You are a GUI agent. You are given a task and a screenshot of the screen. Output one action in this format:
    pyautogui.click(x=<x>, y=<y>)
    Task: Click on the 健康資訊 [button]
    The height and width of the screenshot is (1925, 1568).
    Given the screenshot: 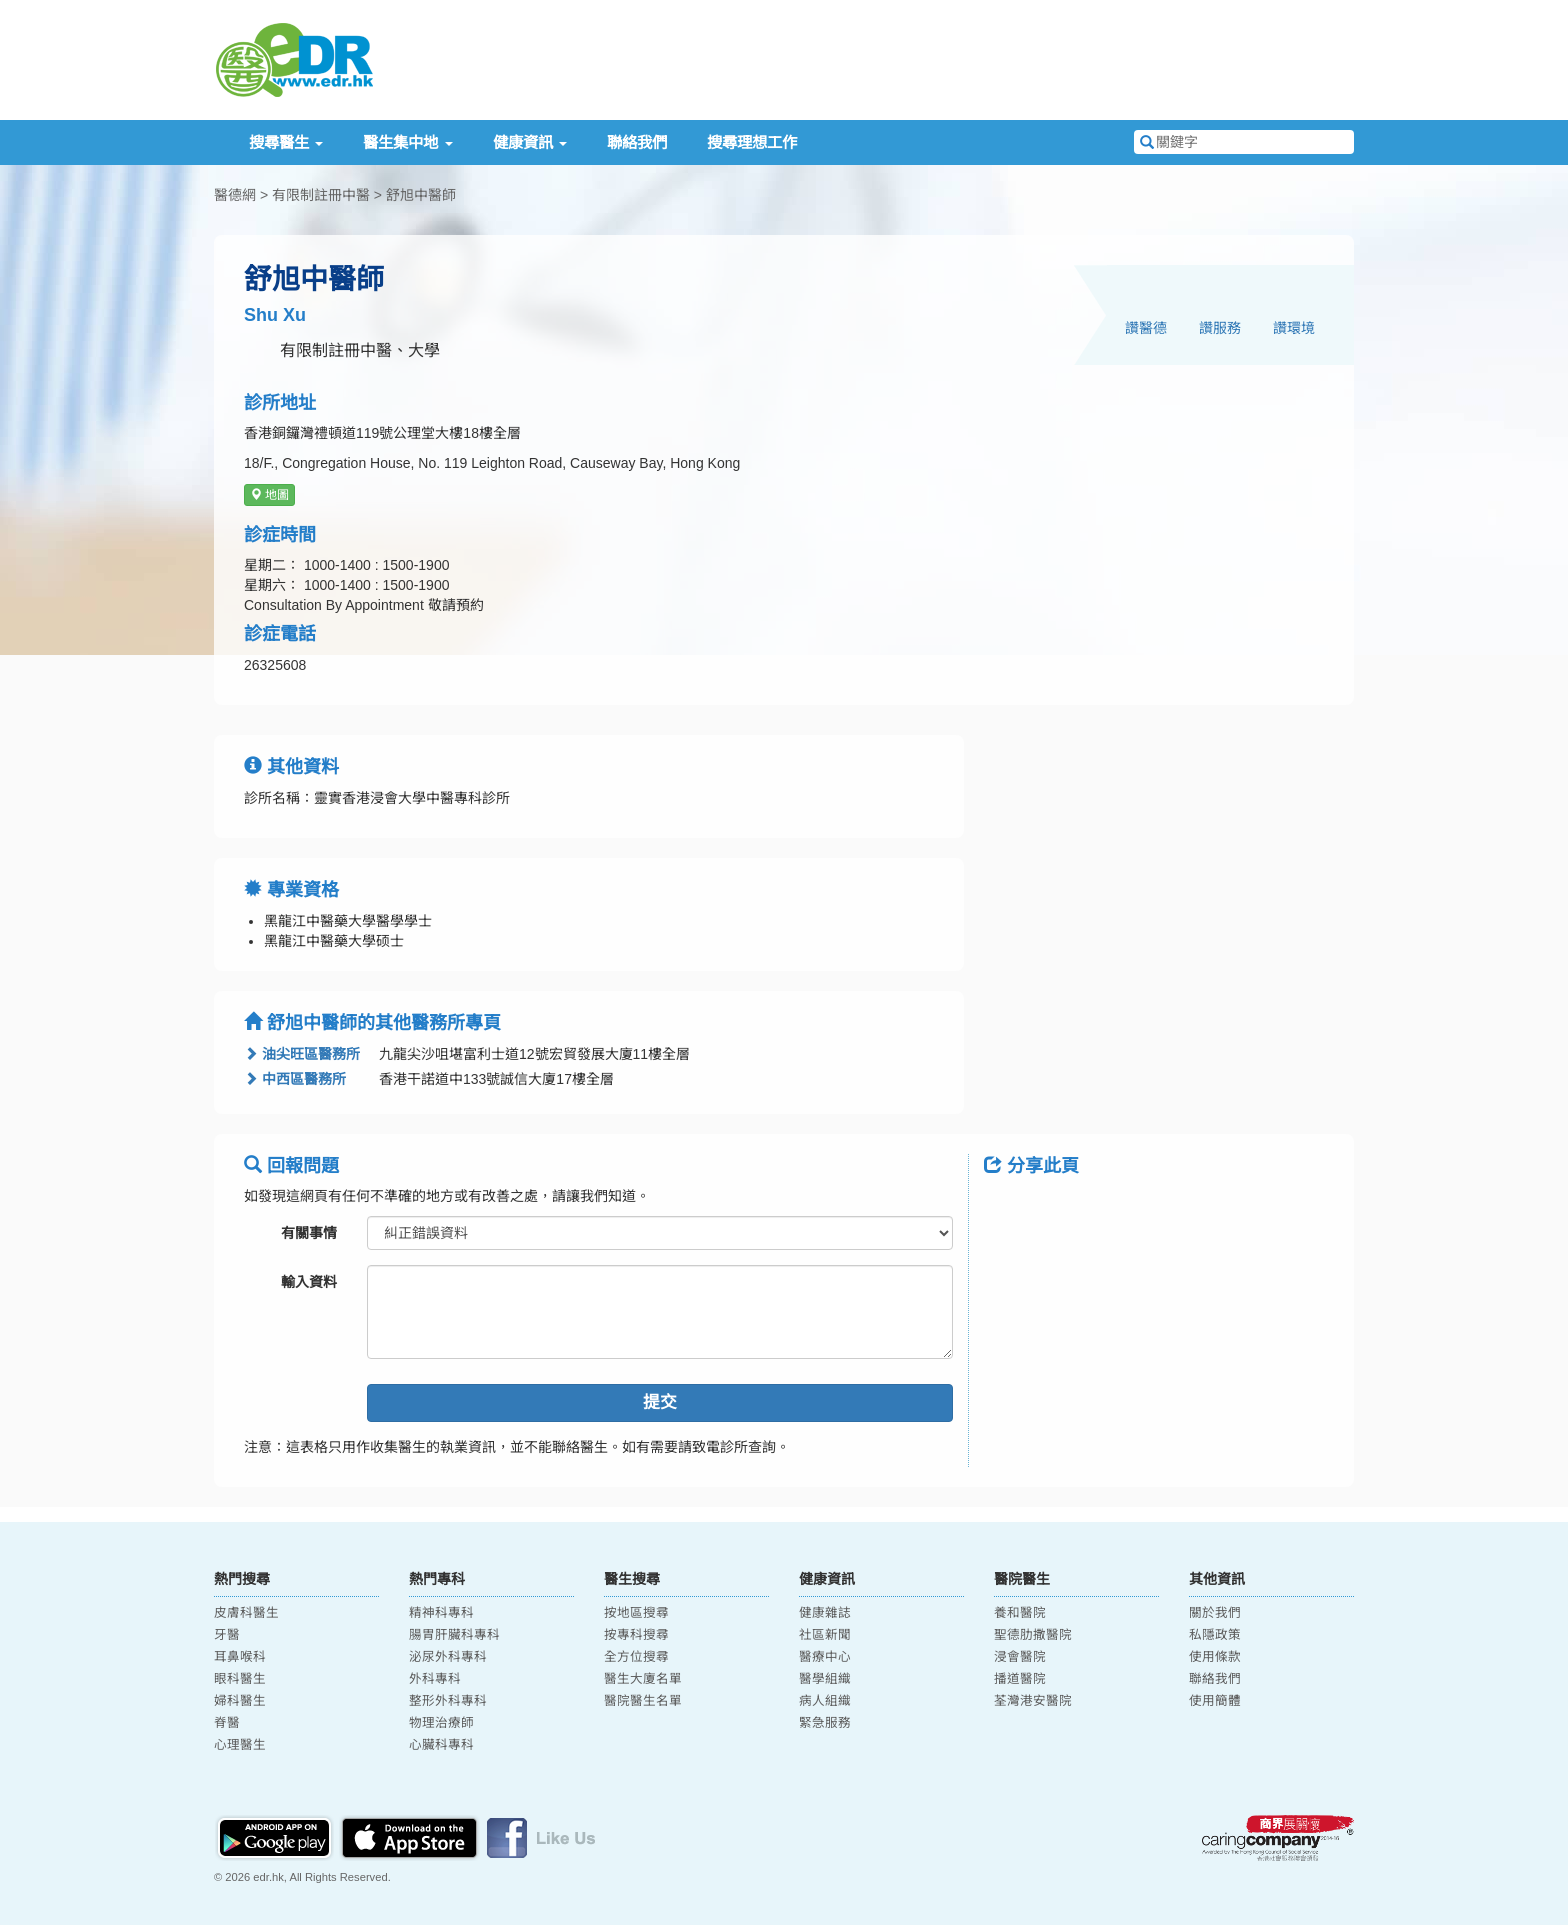 What is the action you would take?
    pyautogui.click(x=530, y=142)
    